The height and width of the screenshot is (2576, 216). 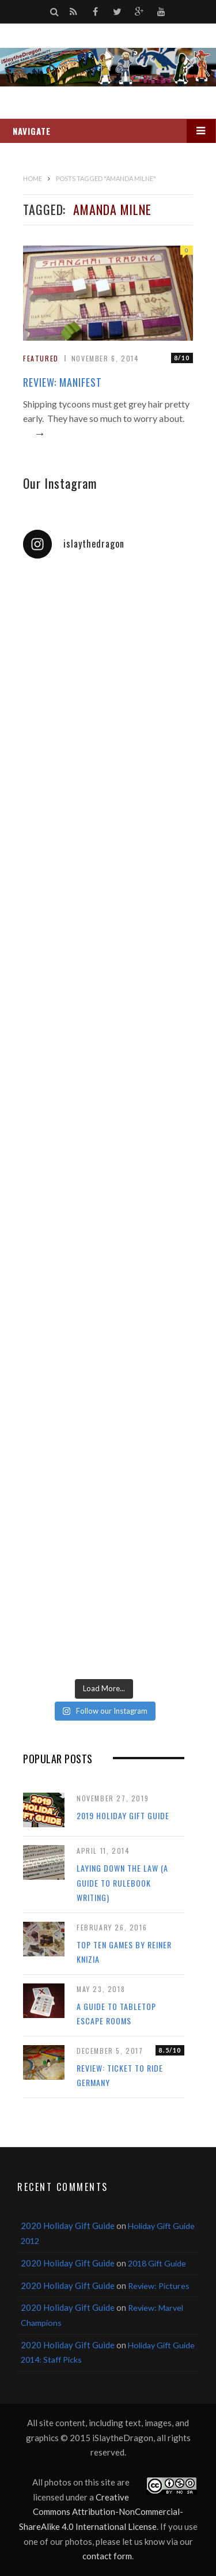 What do you see at coordinates (101, 2512) in the screenshot?
I see `Creative Commons Attribution-NonCommercial-ShareAlike 4.0 International License` at bounding box center [101, 2512].